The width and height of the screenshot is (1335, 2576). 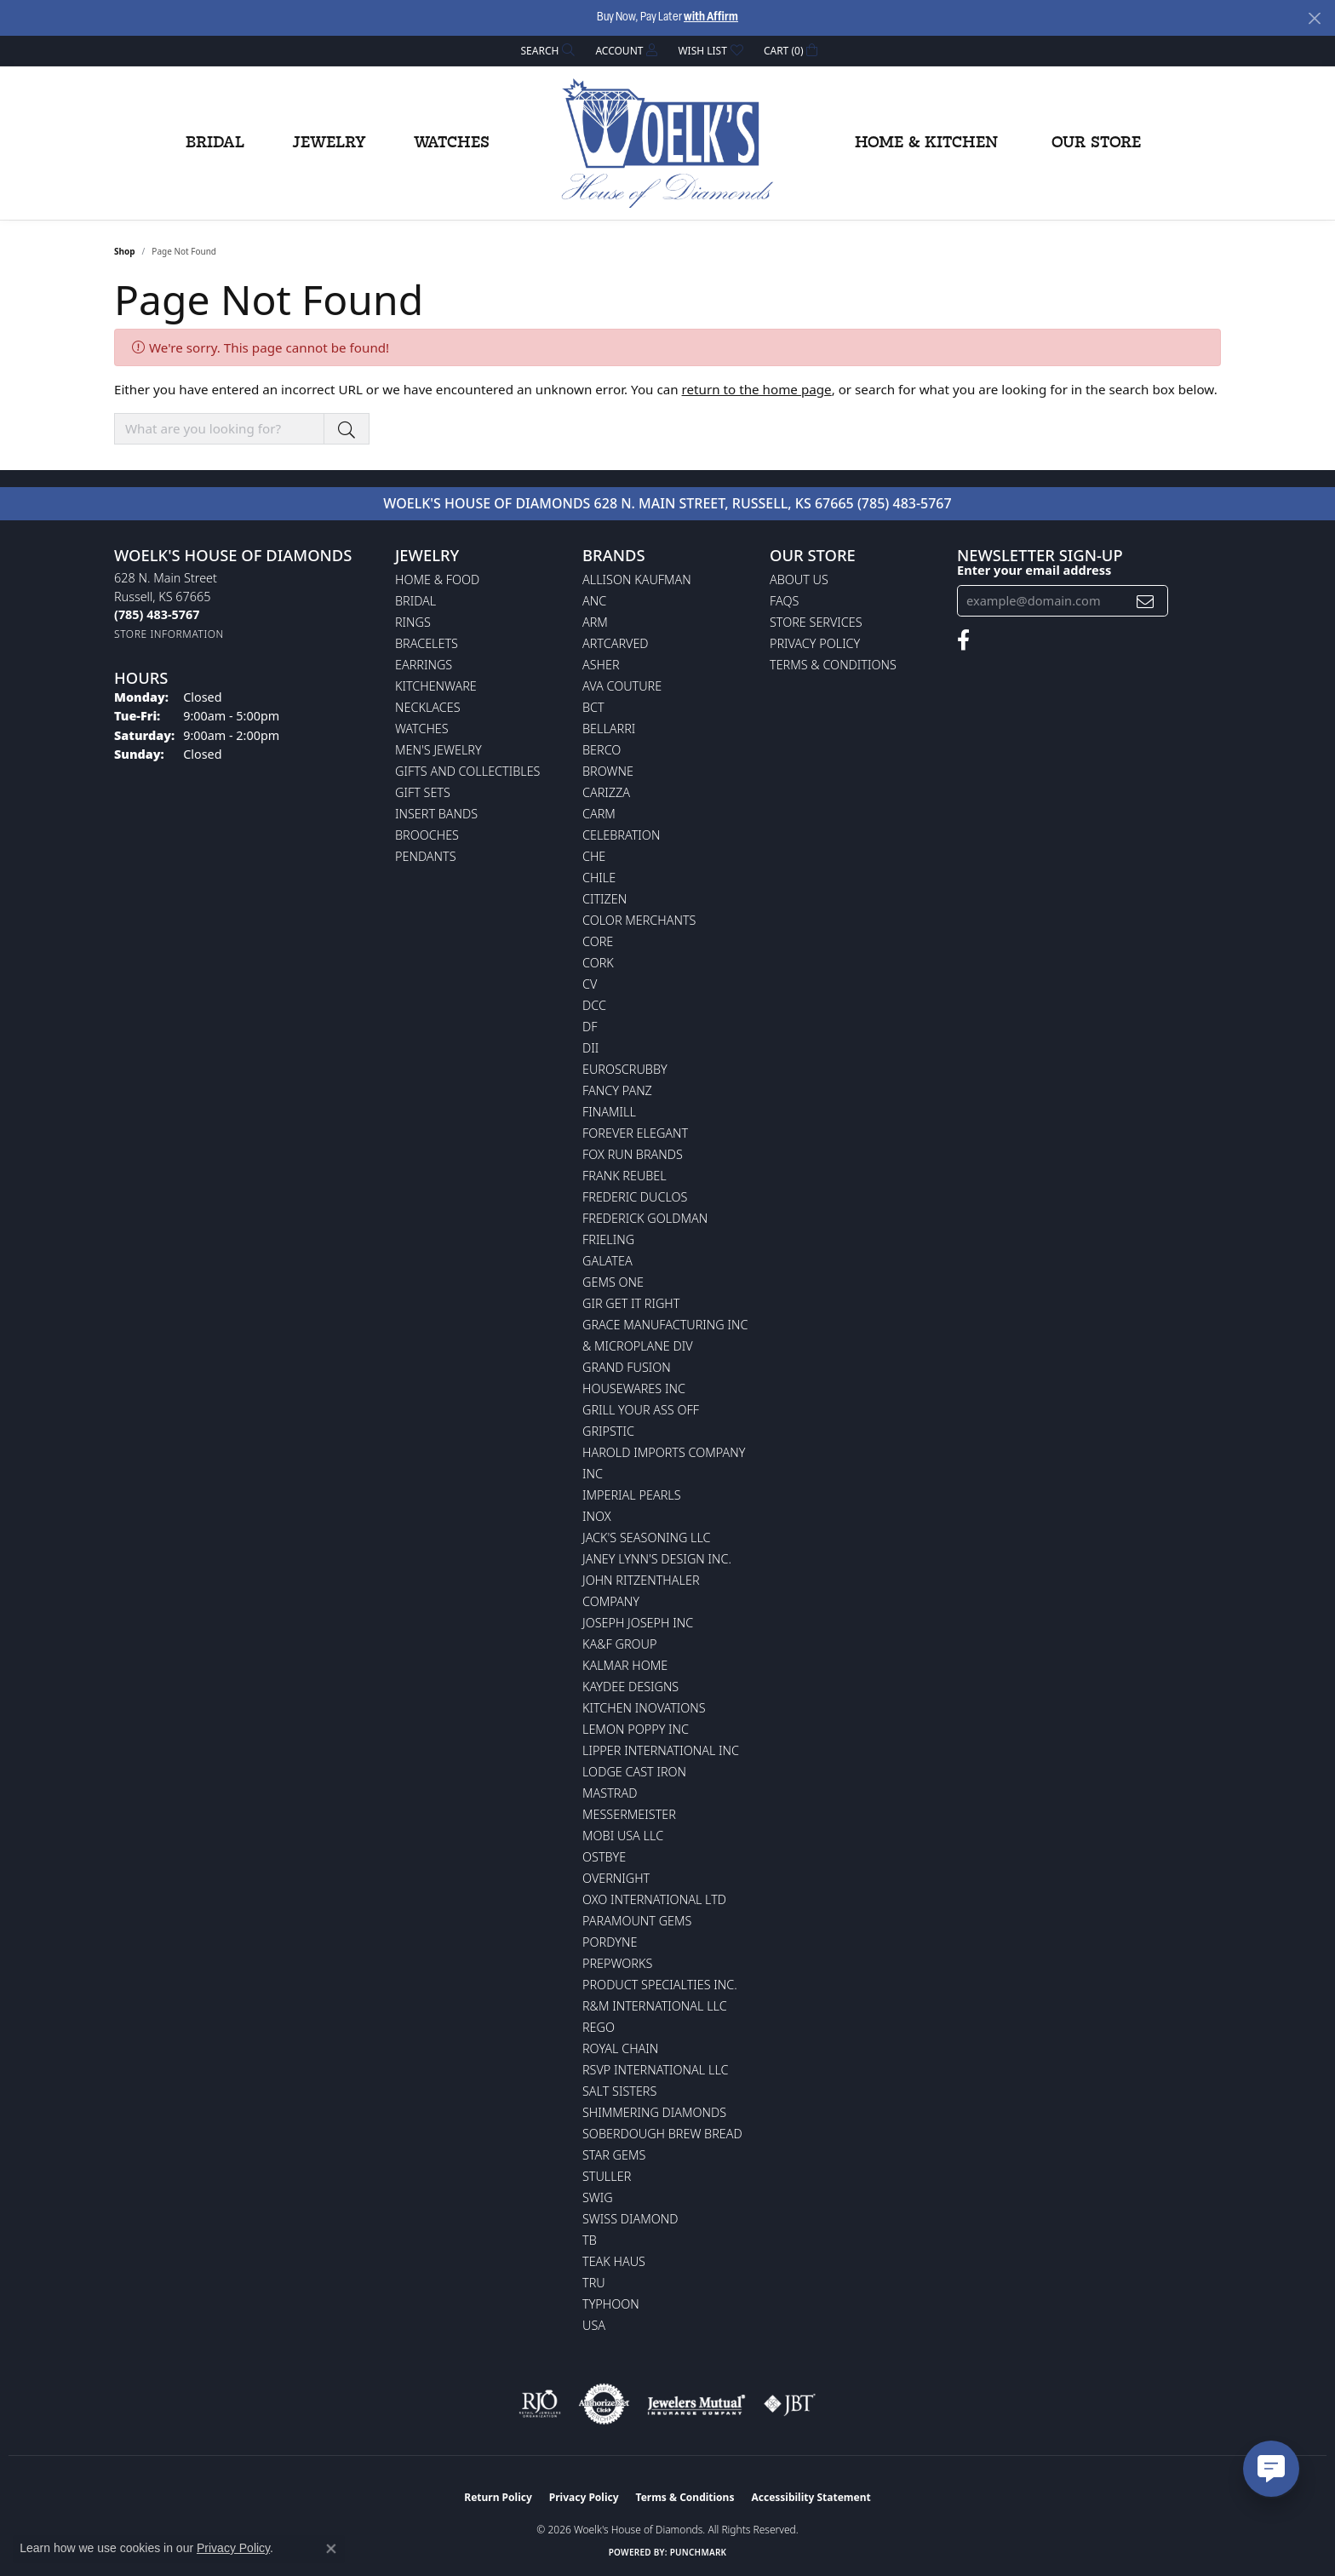 I want to click on Earrings [menuitem], so click(x=423, y=665).